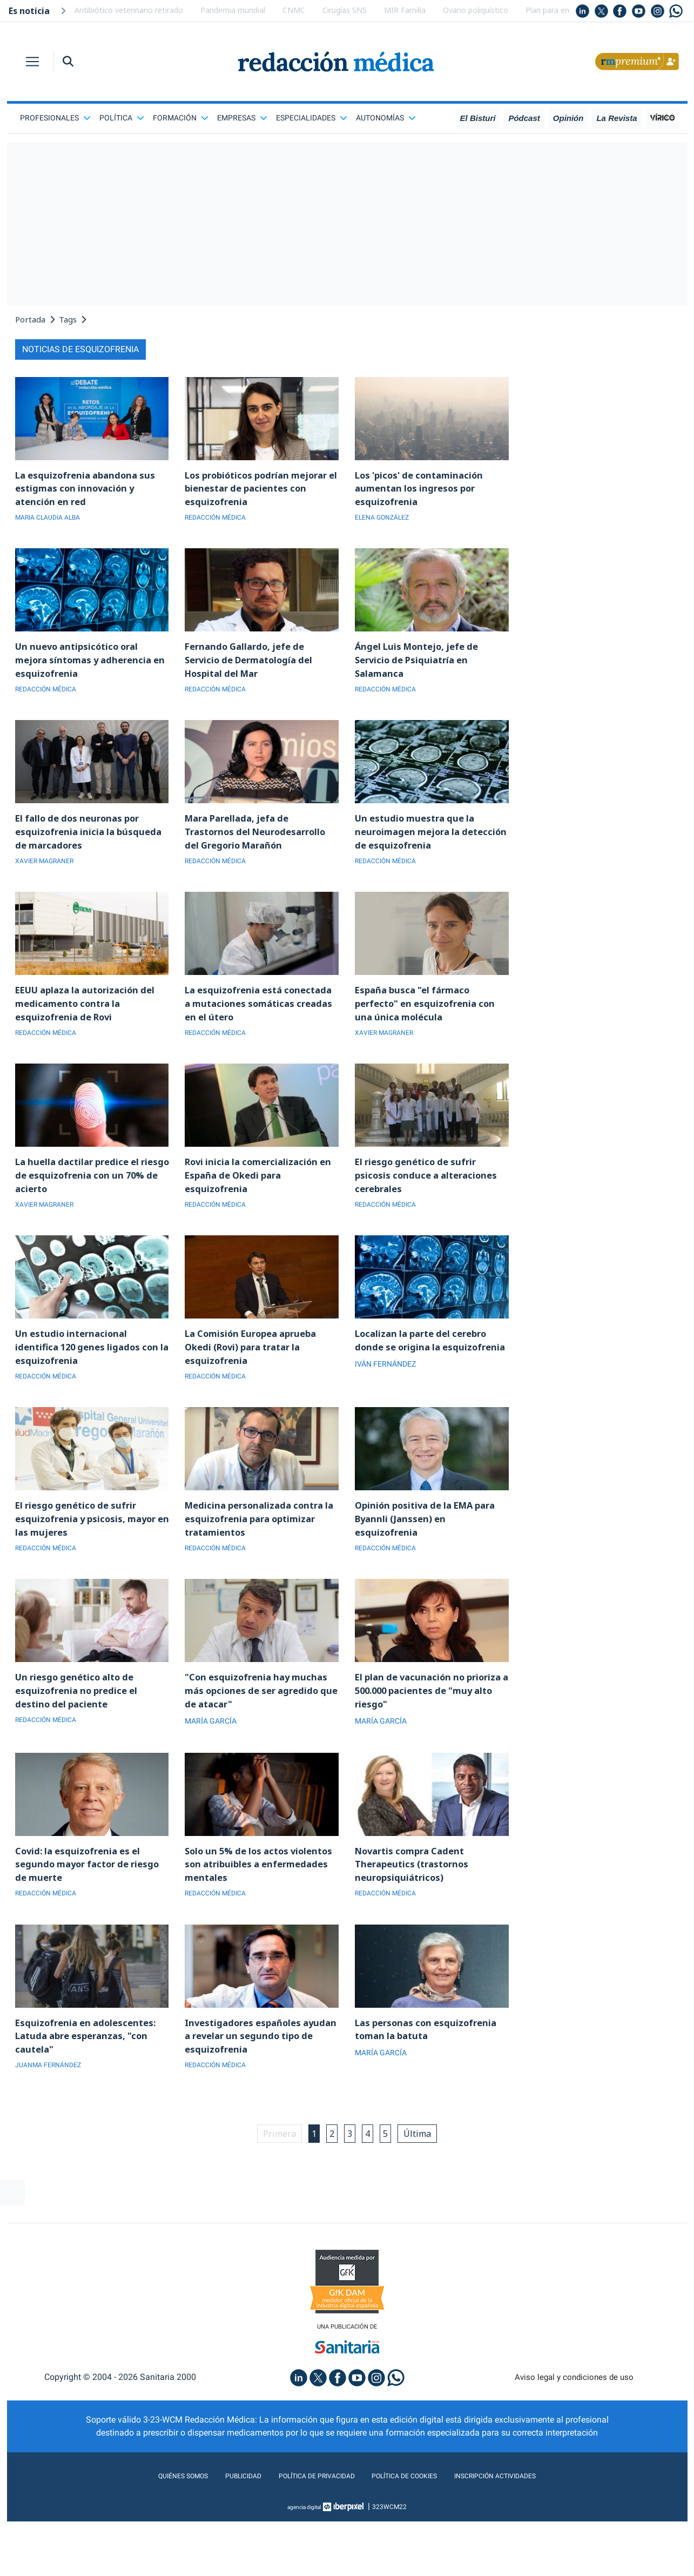  What do you see at coordinates (121, 117) in the screenshot?
I see `Política` at bounding box center [121, 117].